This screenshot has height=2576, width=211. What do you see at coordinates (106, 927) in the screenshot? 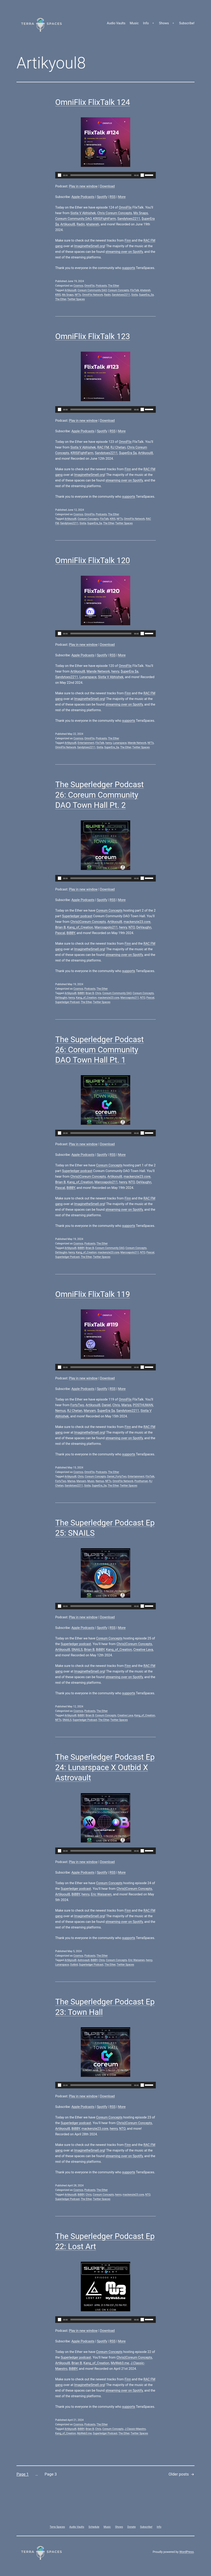
I see `Marcoapolo211` at bounding box center [106, 927].